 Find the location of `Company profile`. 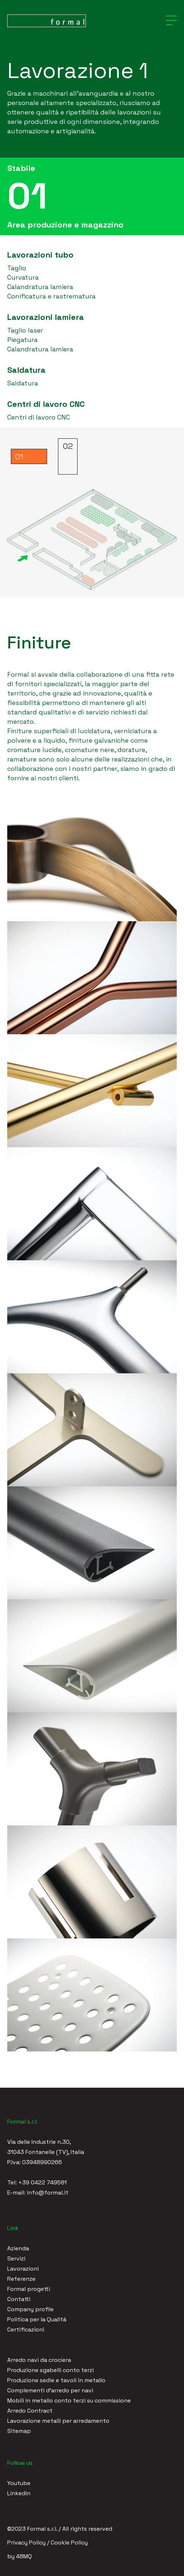

Company profile is located at coordinates (30, 2309).